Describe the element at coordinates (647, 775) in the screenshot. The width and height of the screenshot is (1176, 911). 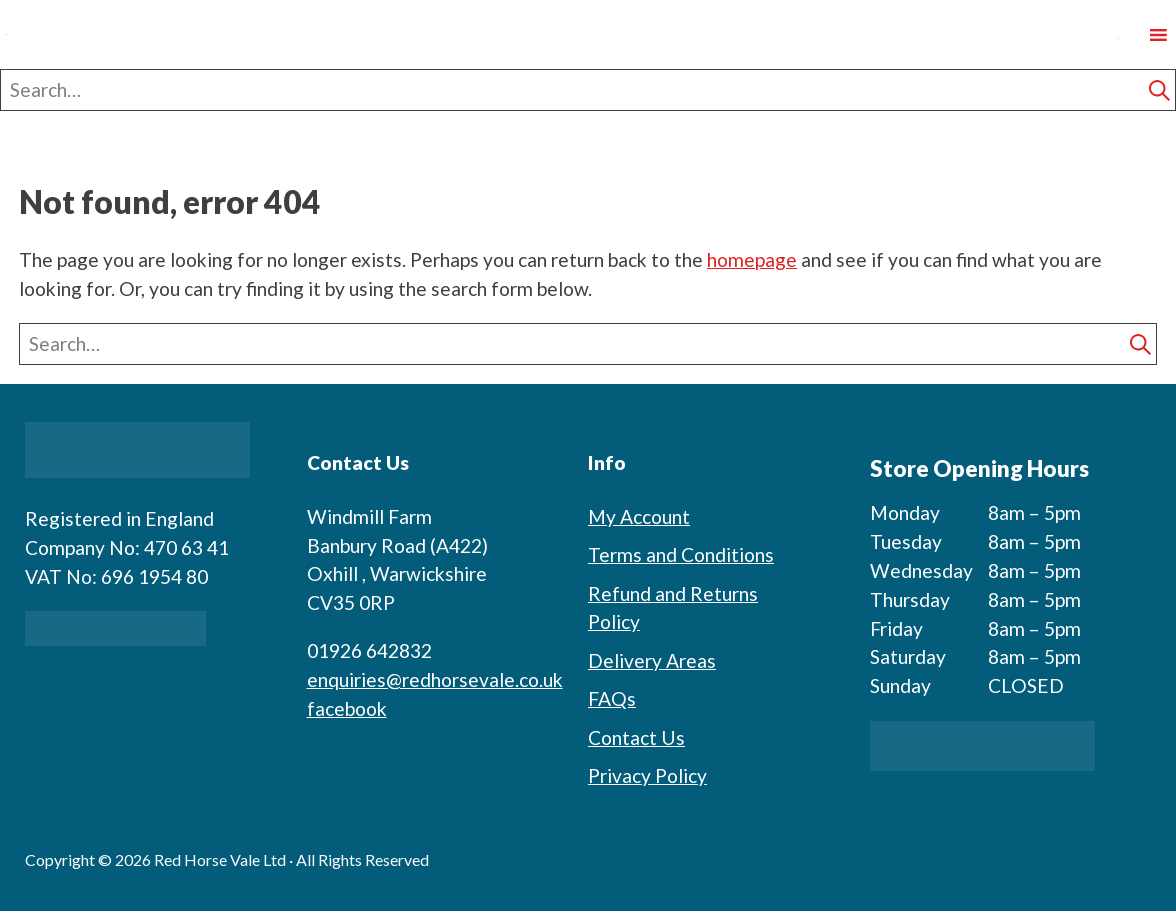
I see `Privacy Policy` at that location.